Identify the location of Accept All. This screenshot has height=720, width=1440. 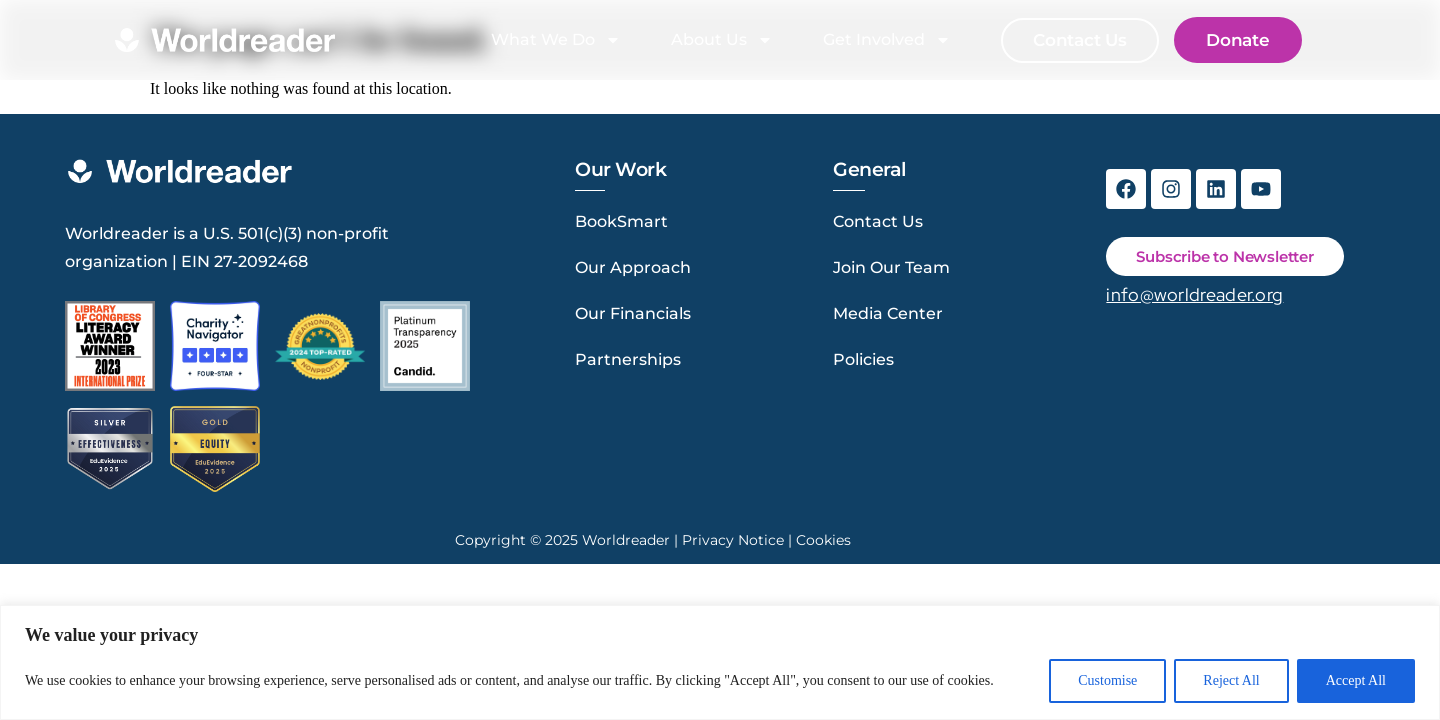
(1356, 680).